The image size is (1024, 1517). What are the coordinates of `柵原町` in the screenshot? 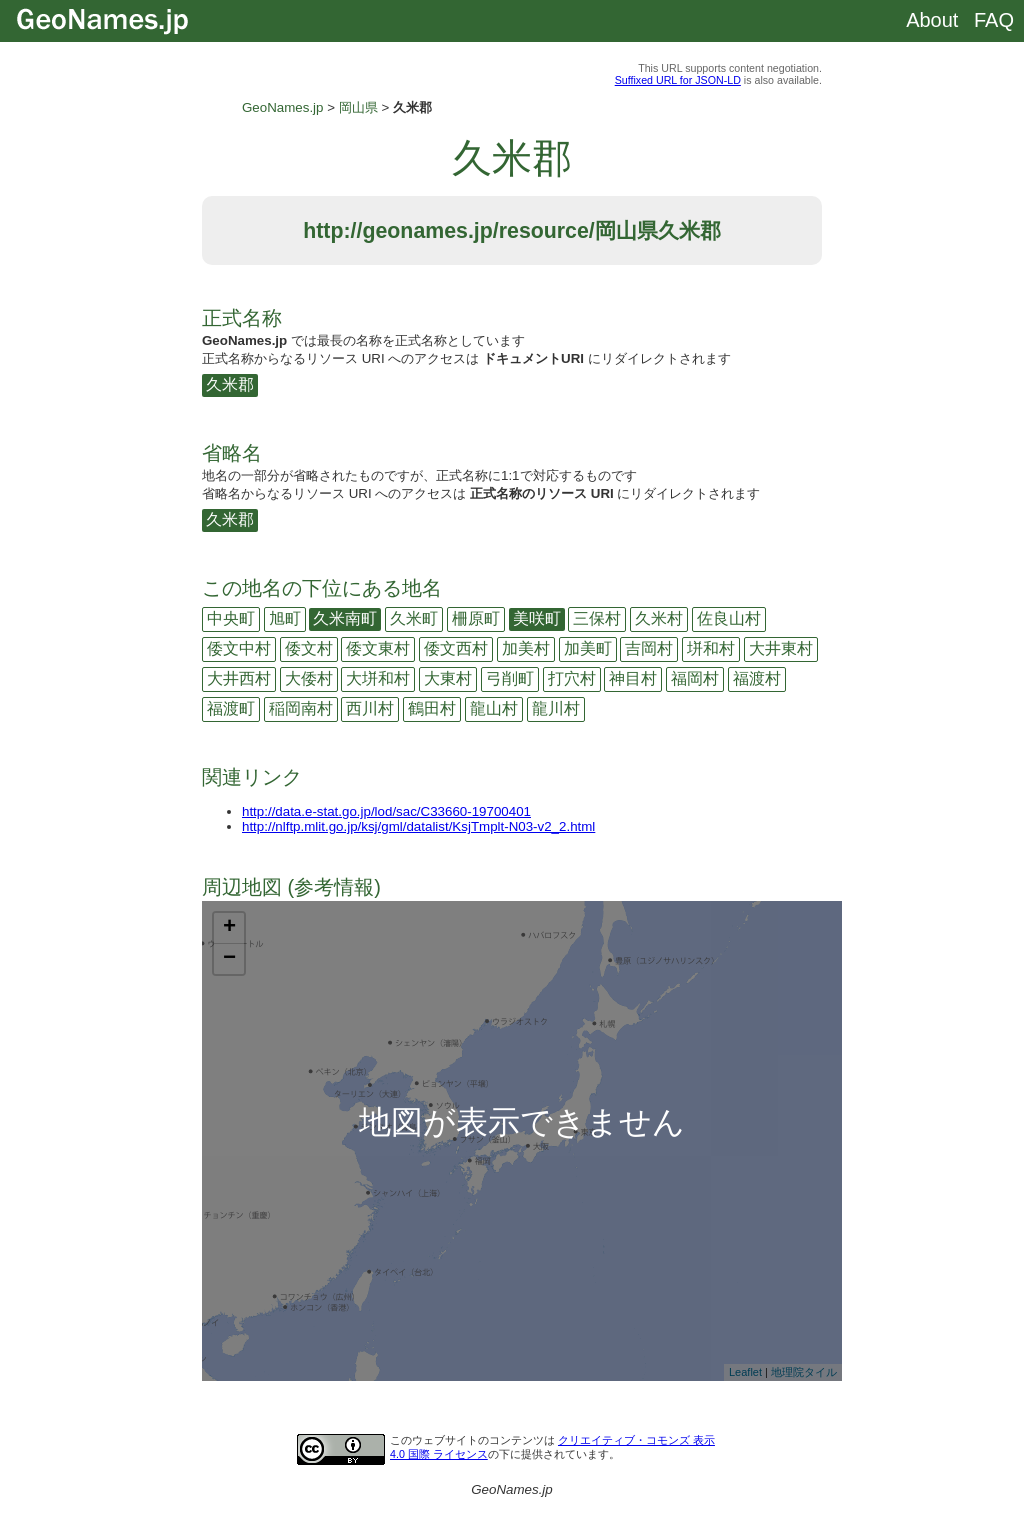 It's located at (476, 618).